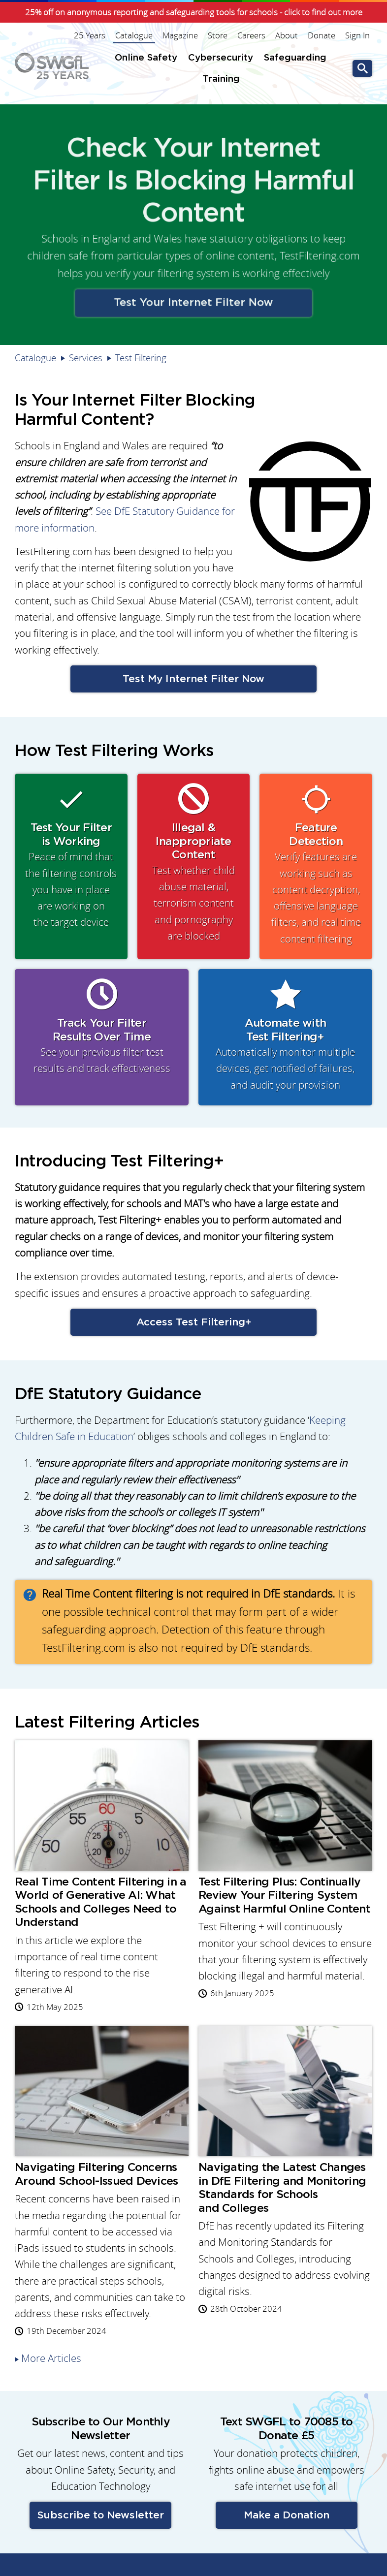 This screenshot has height=2576, width=387. I want to click on Store [menuitem], so click(217, 35).